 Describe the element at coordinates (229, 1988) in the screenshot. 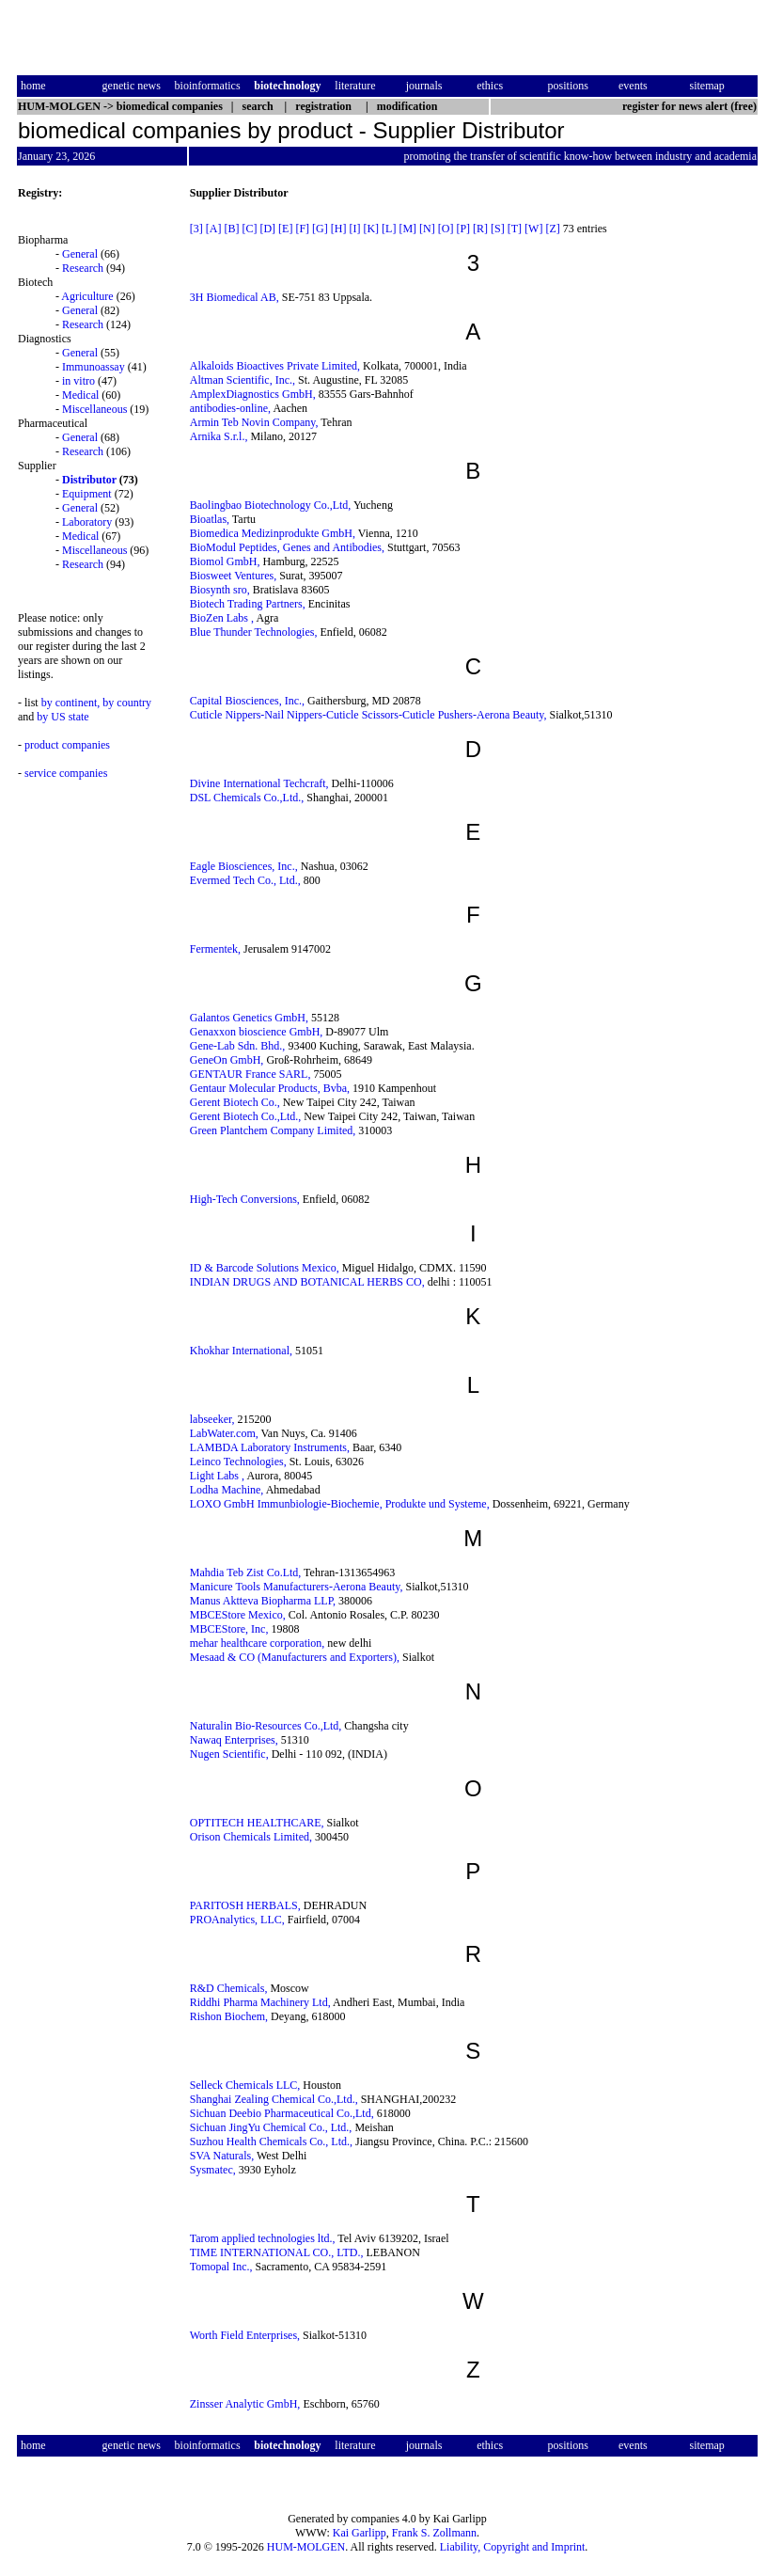

I see `R&D Chemicals,` at that location.